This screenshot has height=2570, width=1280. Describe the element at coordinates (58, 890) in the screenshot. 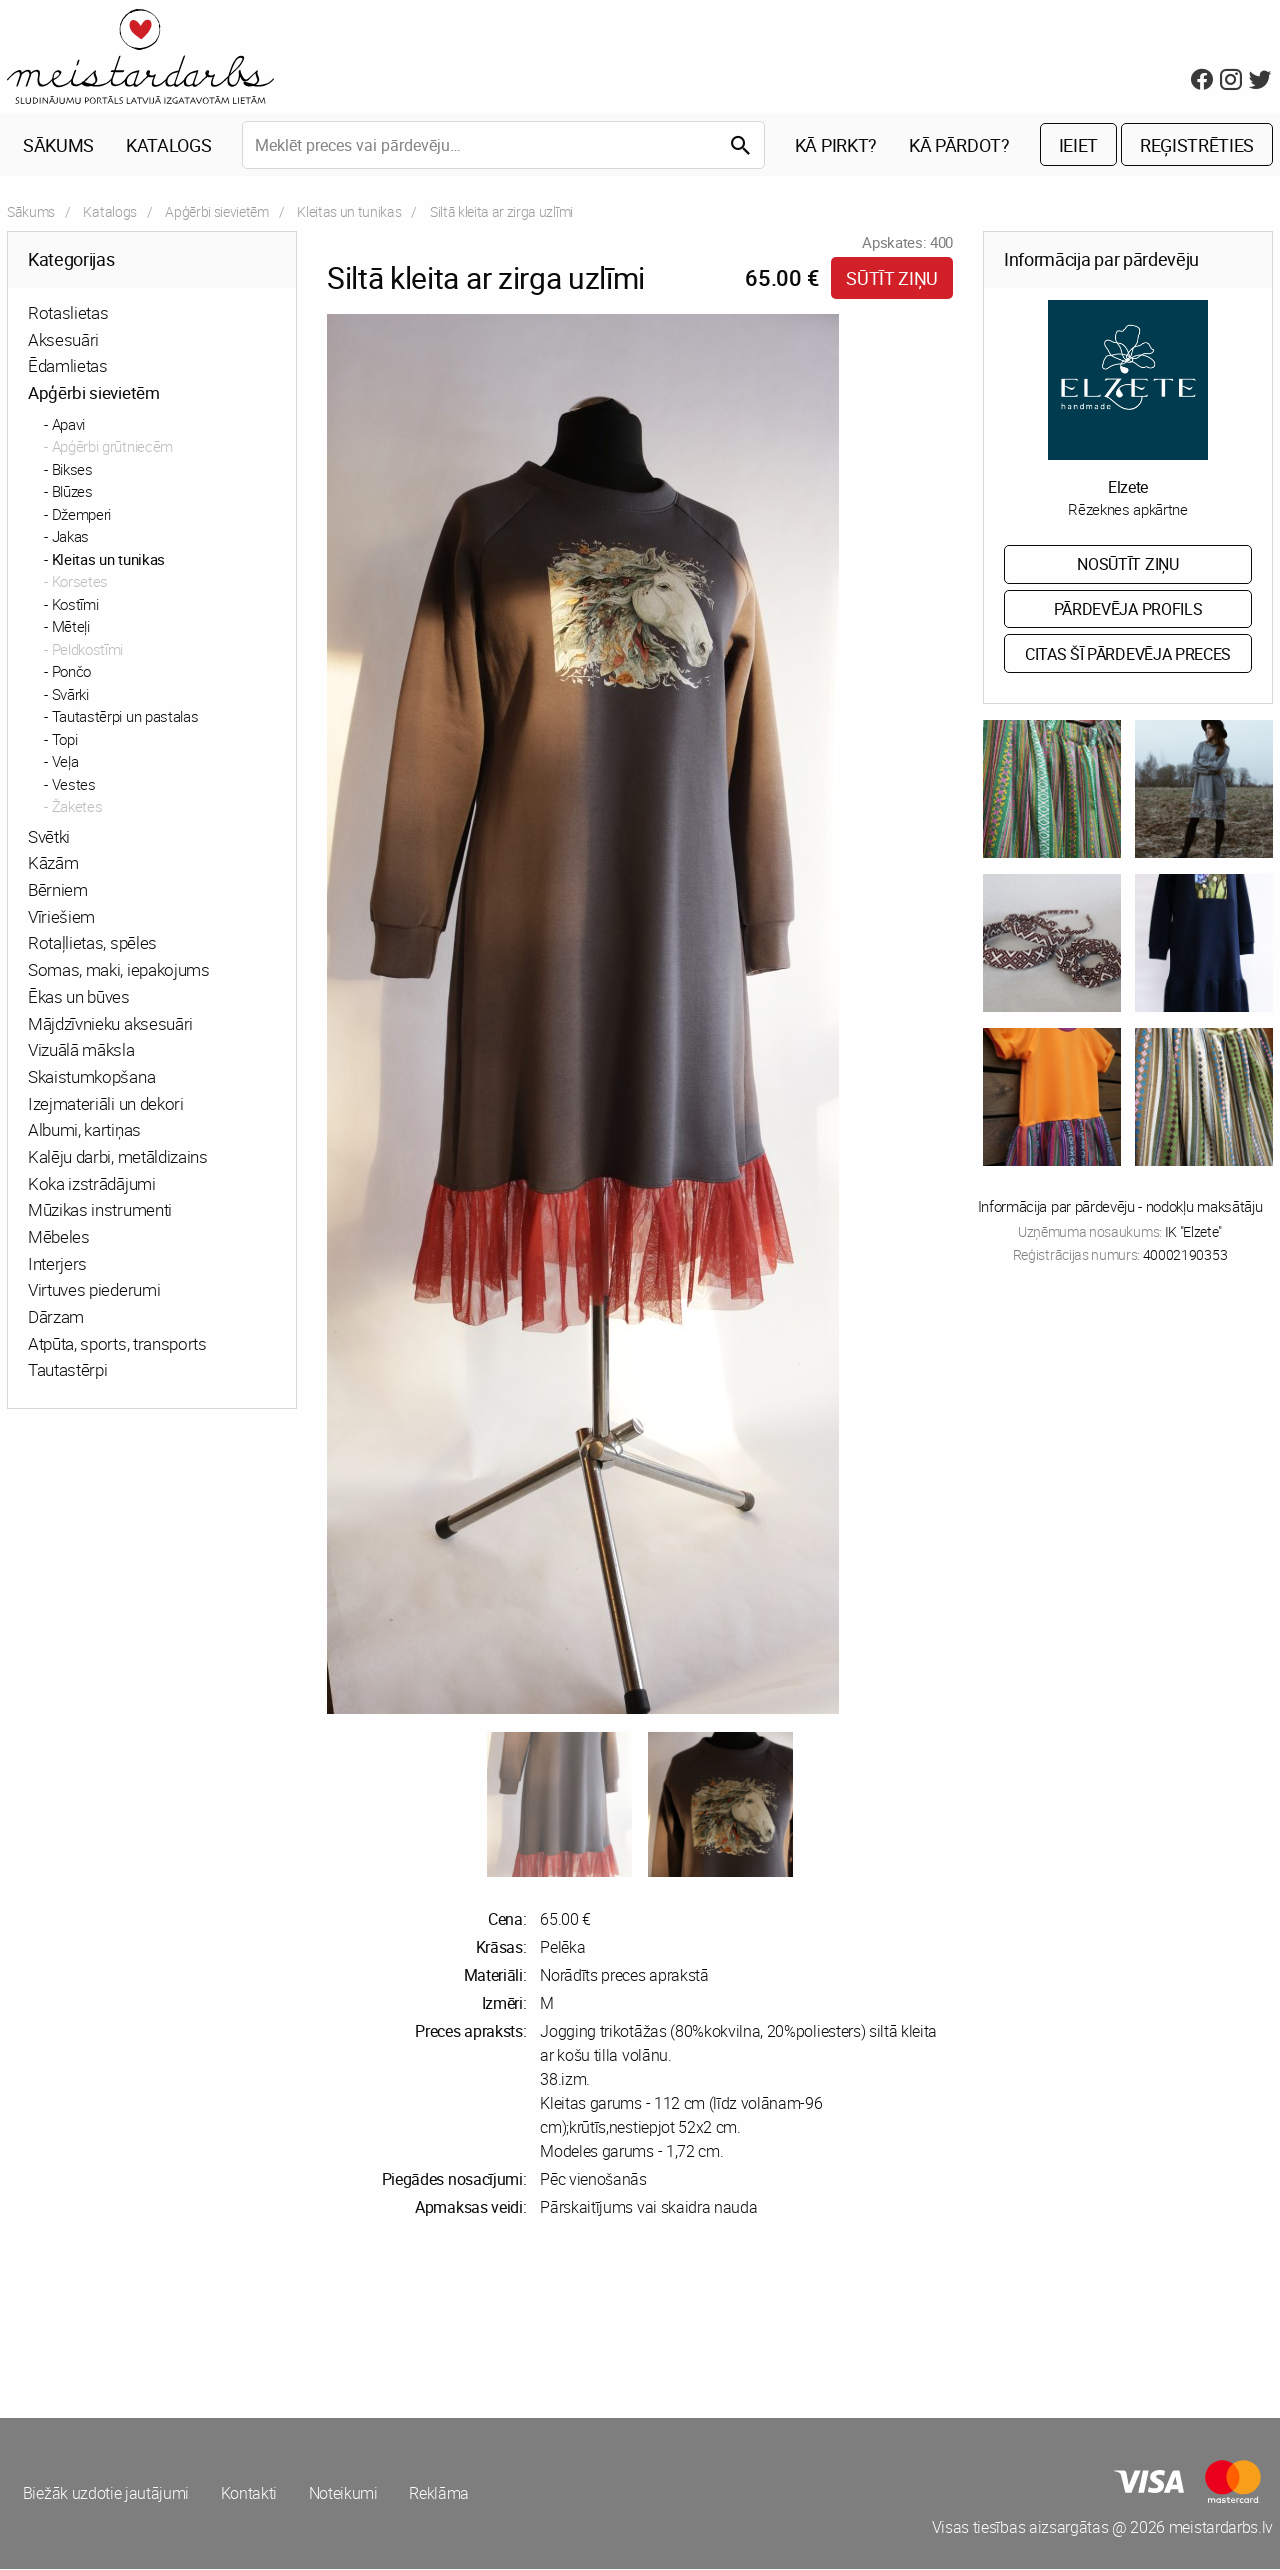

I see `Bērniem` at that location.